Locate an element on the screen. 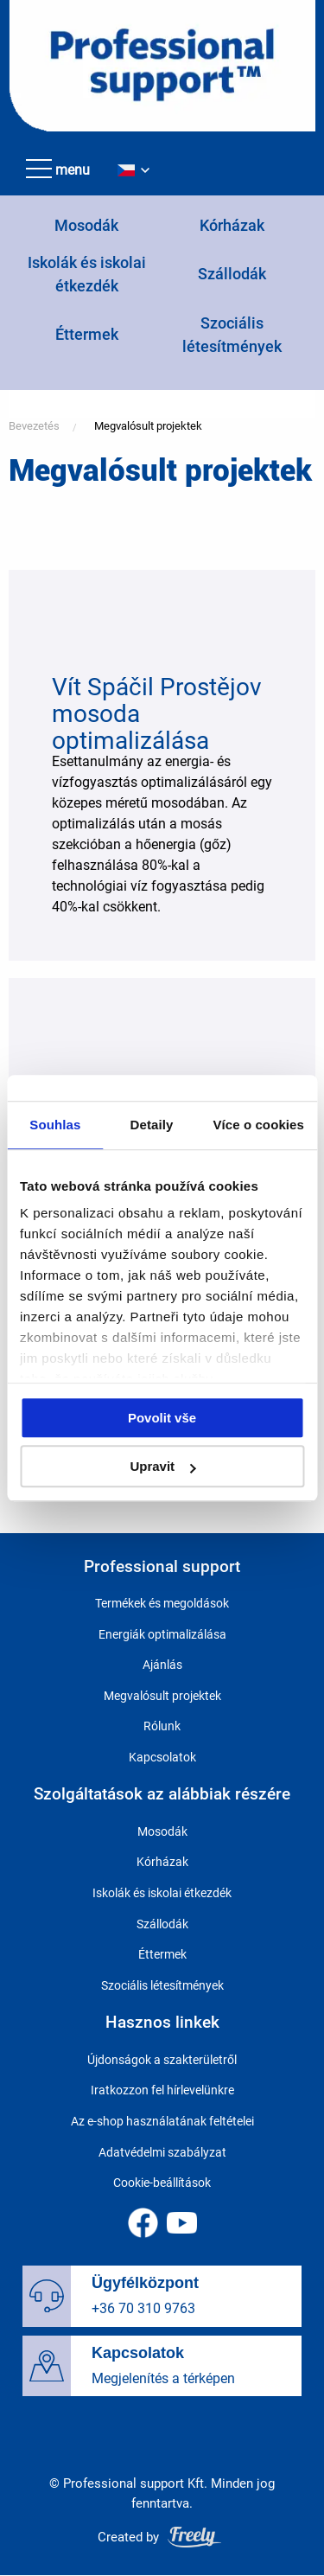 This screenshot has height=2576, width=324. Éttermek is located at coordinates (86, 334).